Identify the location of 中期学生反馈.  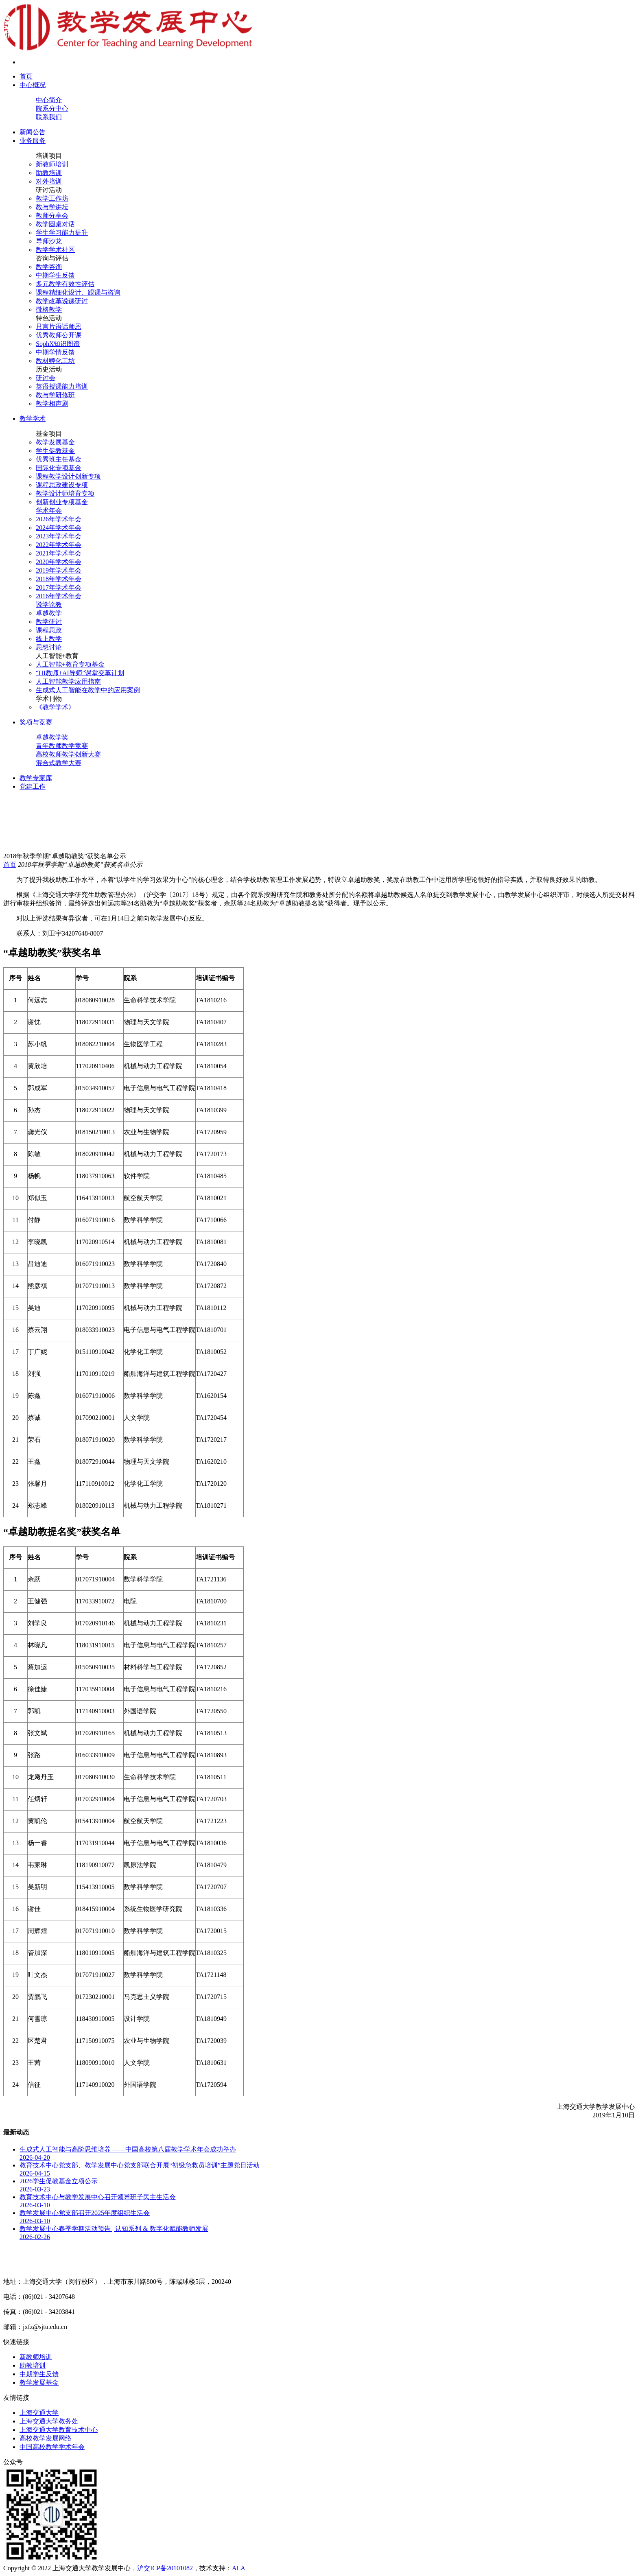
(55, 275).